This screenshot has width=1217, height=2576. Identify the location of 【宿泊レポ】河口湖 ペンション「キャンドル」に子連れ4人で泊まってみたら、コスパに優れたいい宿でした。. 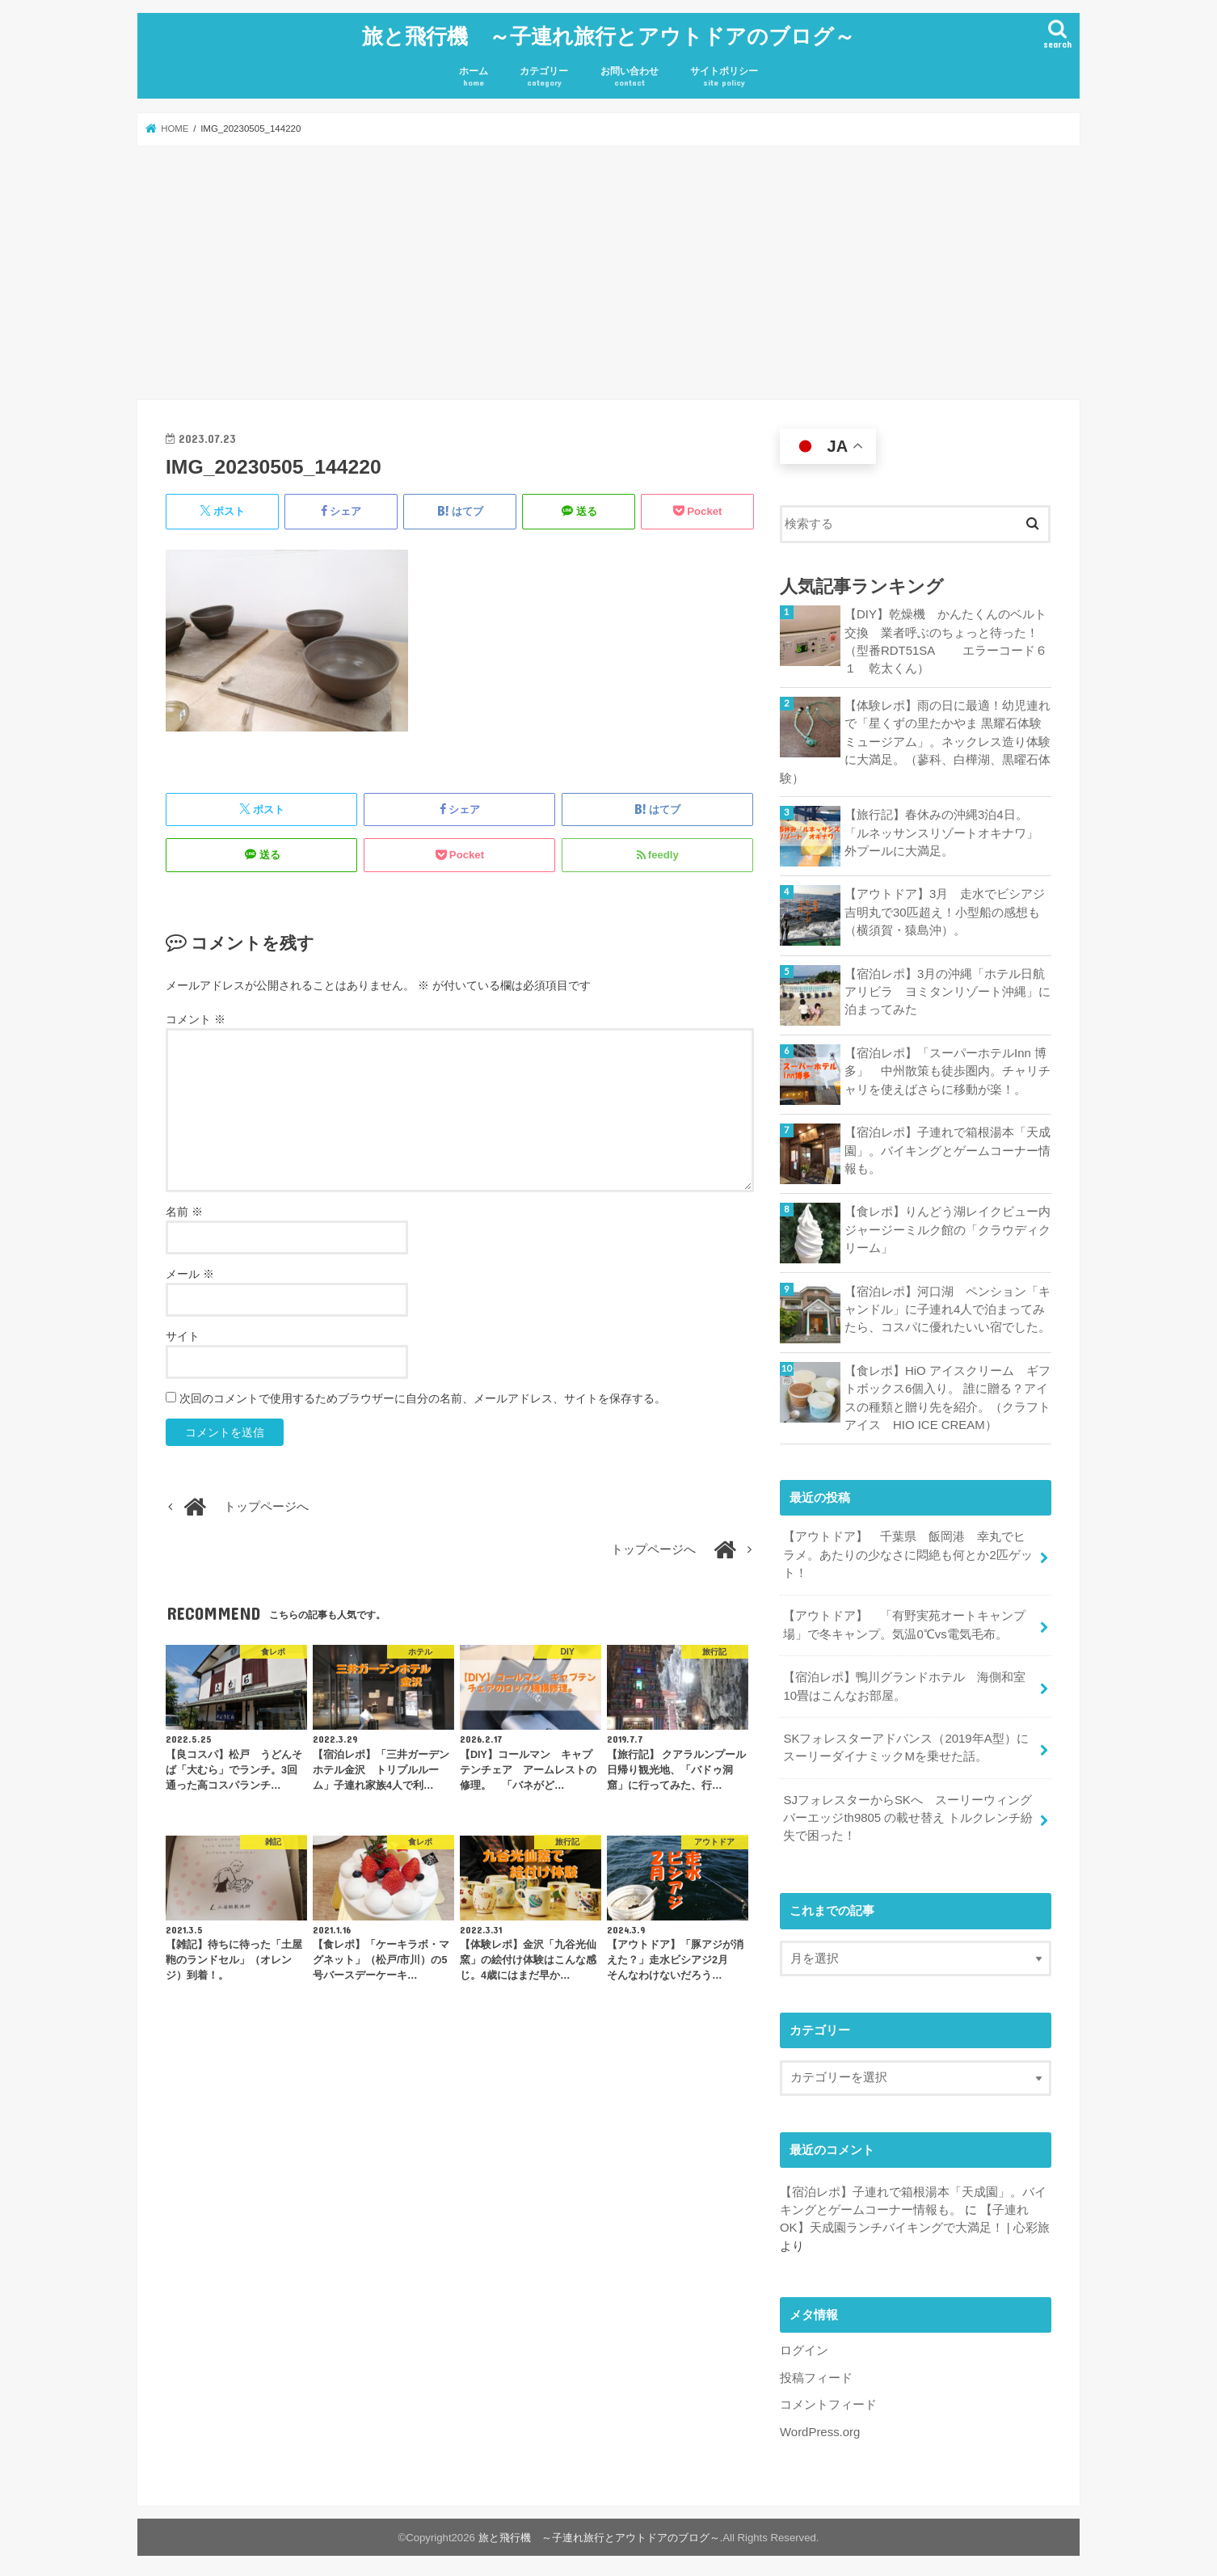
(947, 1306).